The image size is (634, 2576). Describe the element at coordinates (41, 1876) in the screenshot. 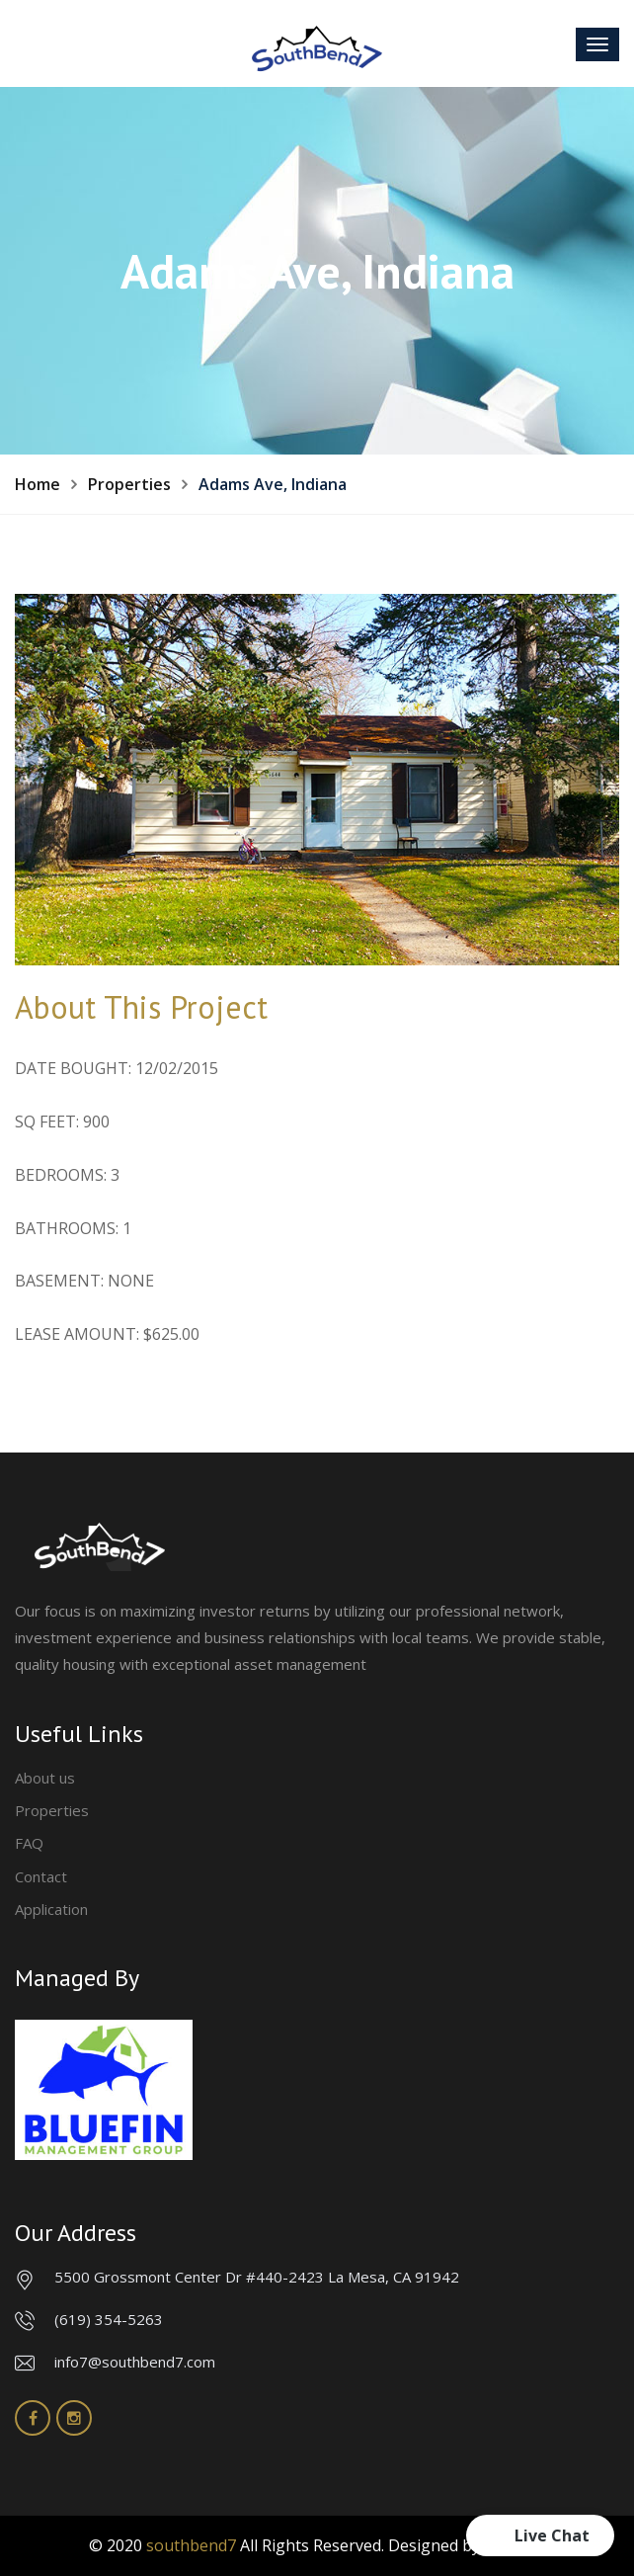

I see `Contact` at that location.